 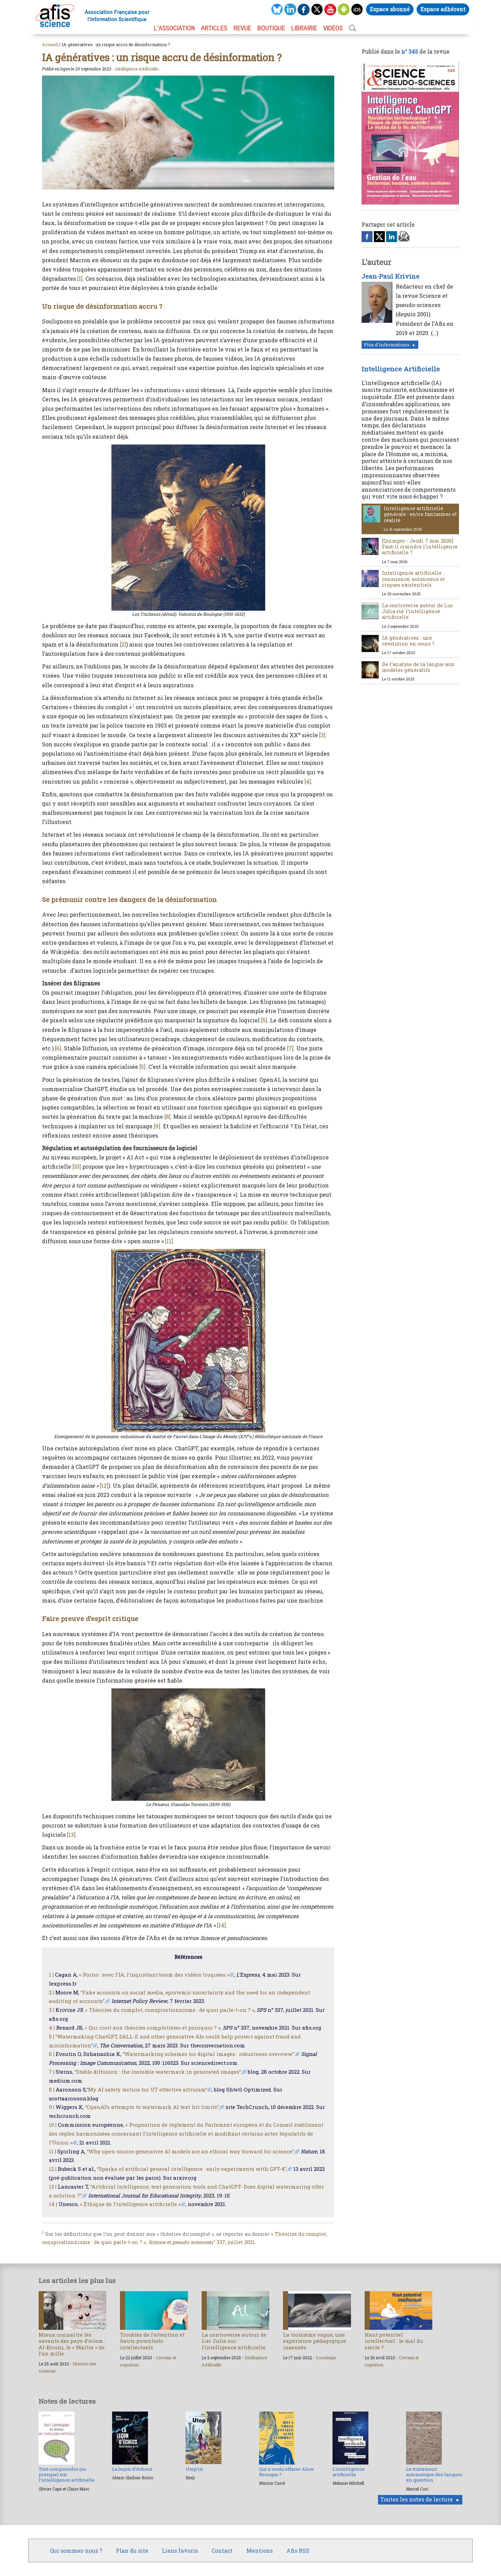 I want to click on Haut potentiel intellectuel : le mal du siècle ?, so click(x=394, y=2340).